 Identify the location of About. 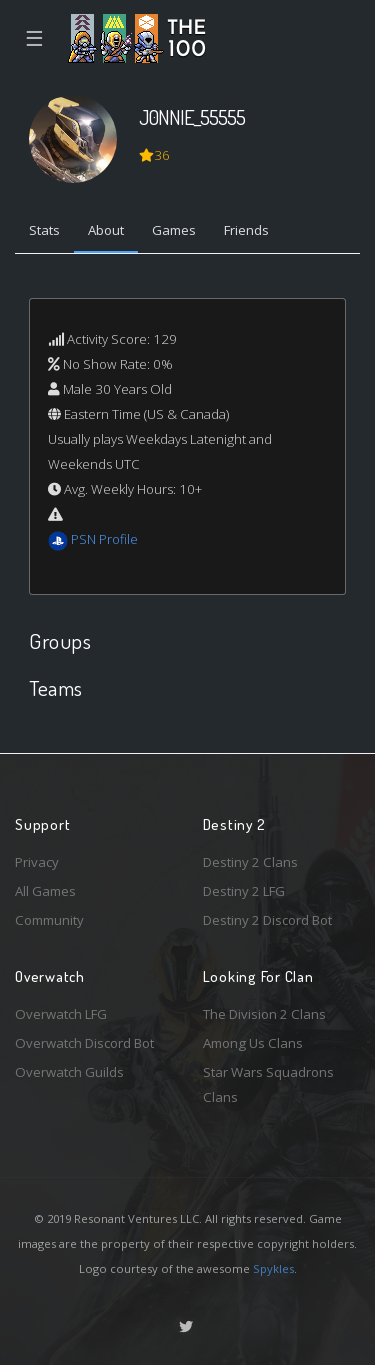
(106, 230).